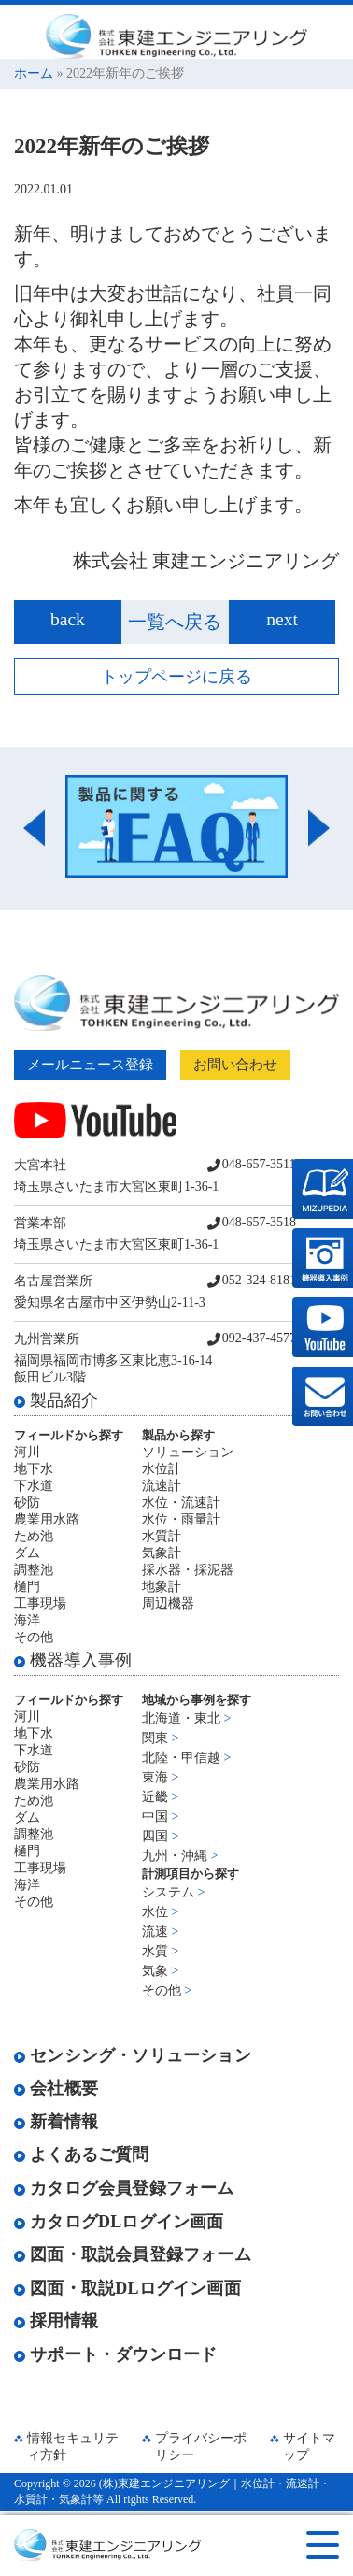 The height and width of the screenshot is (2576, 353). I want to click on 水位計, so click(161, 1469).